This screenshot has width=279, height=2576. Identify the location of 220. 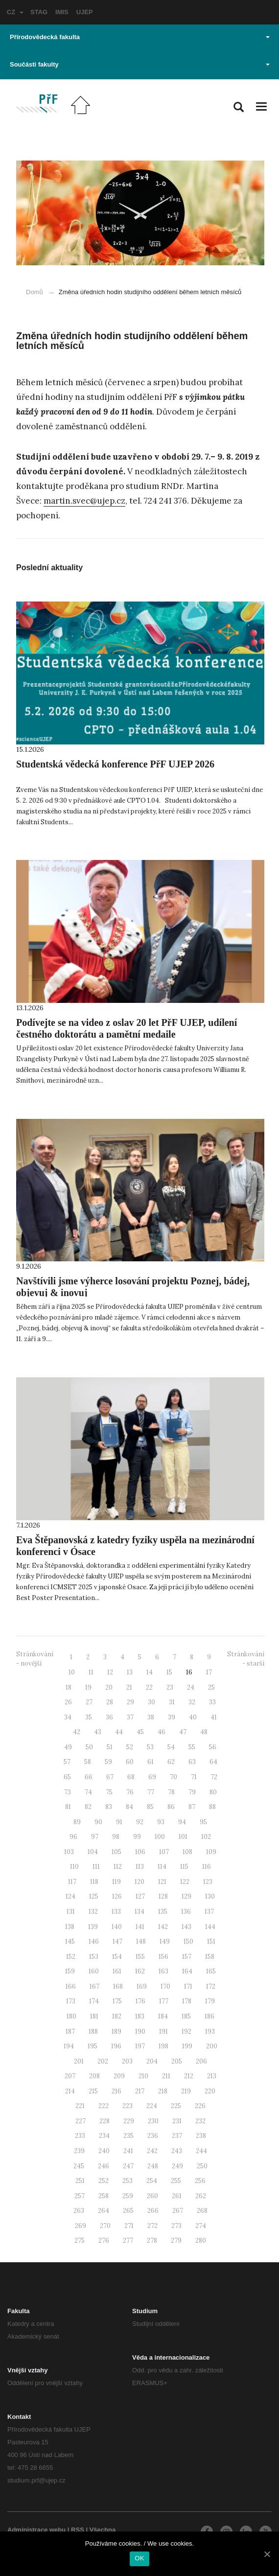
(210, 2091).